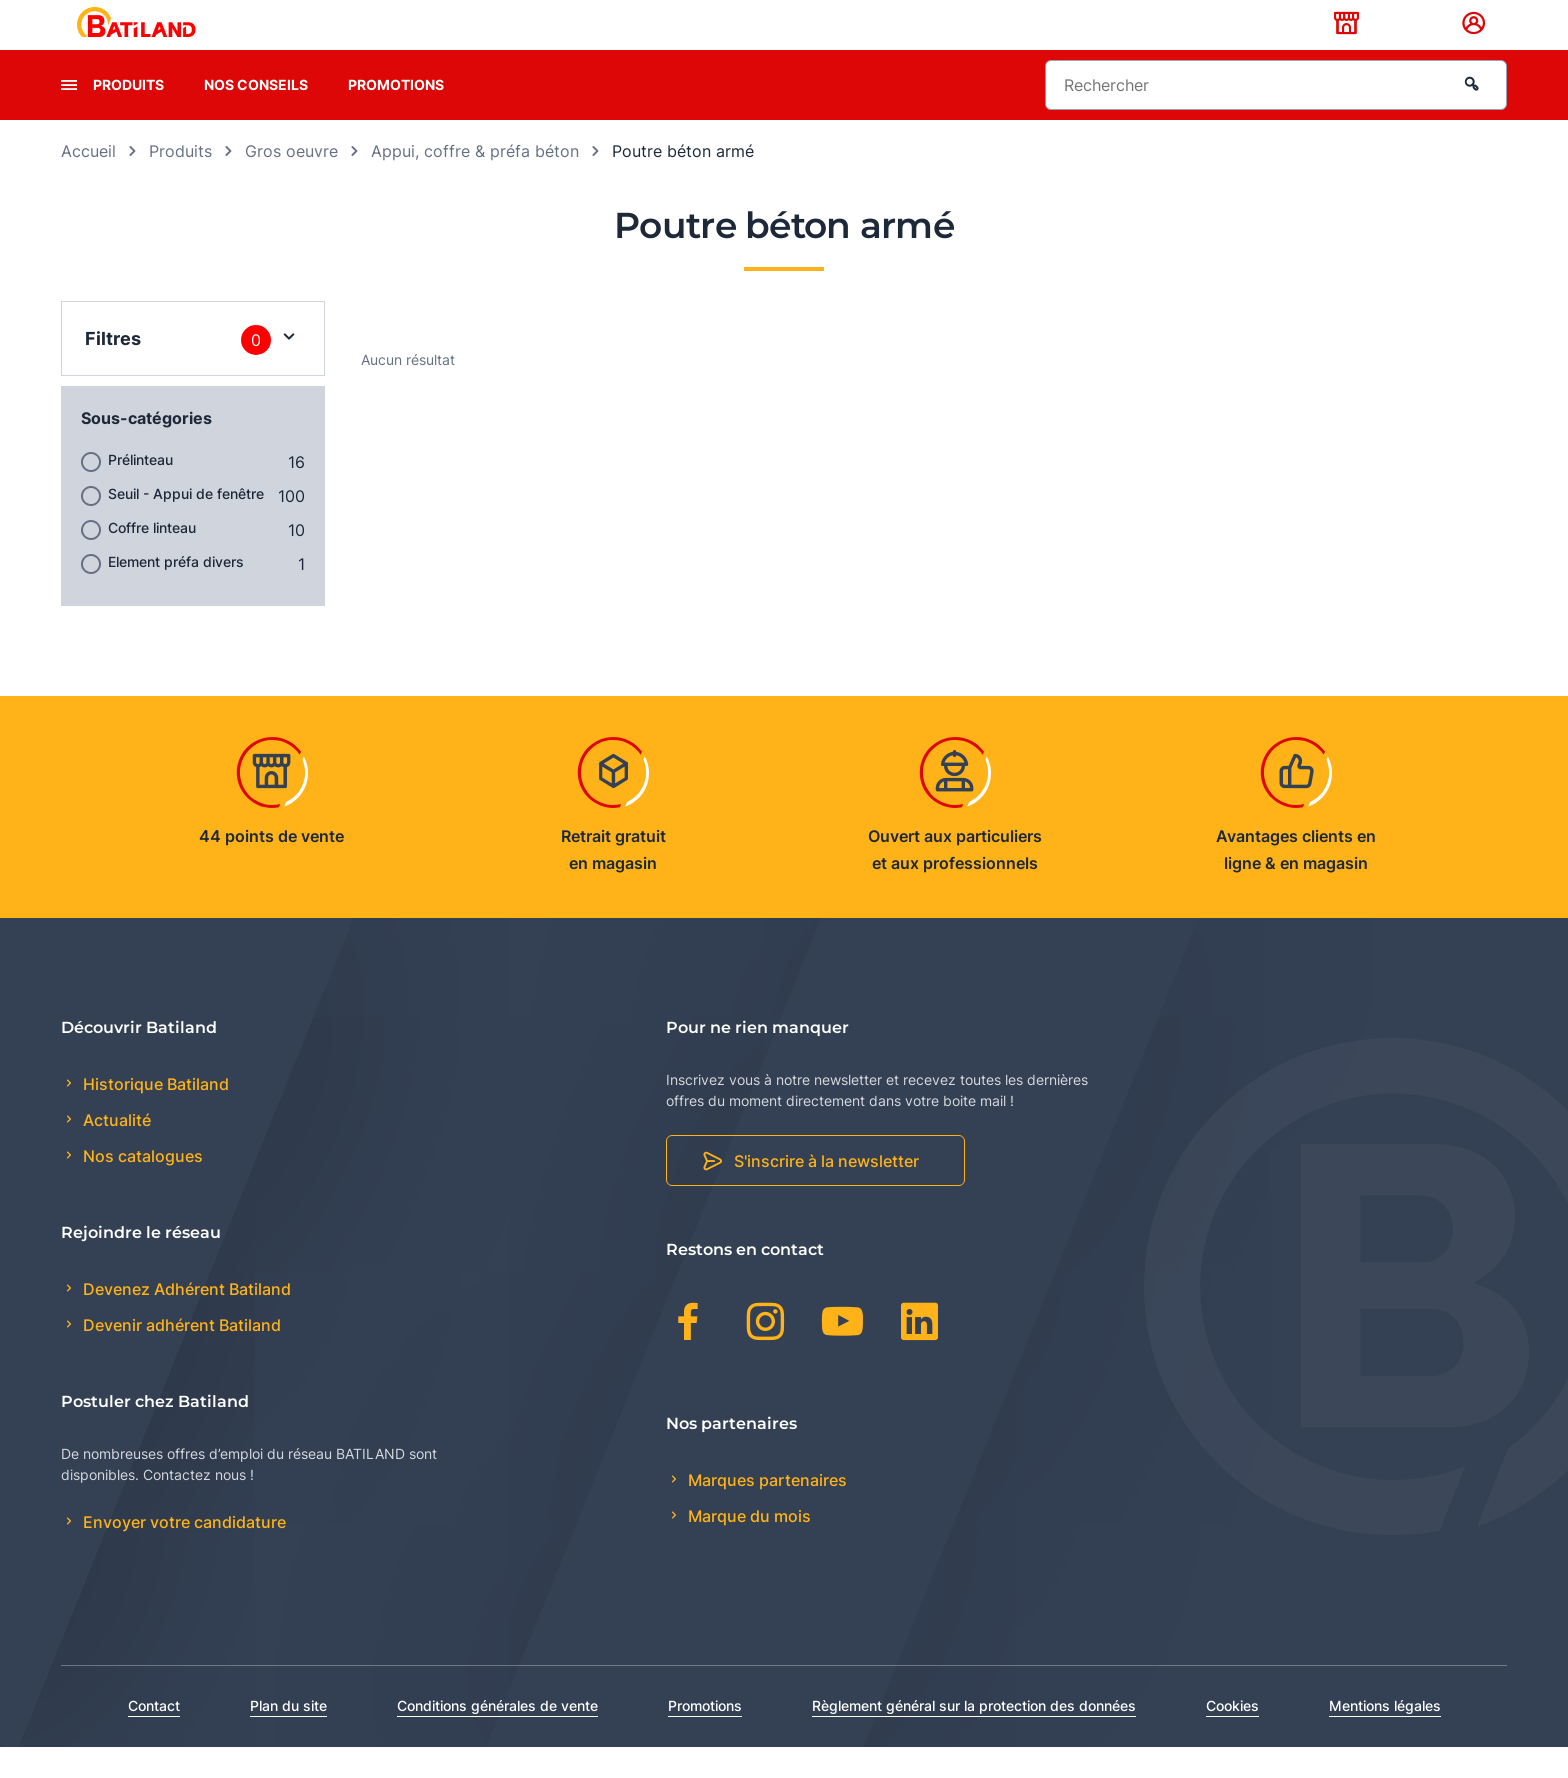  I want to click on Gros oeuvre, so click(291, 182).